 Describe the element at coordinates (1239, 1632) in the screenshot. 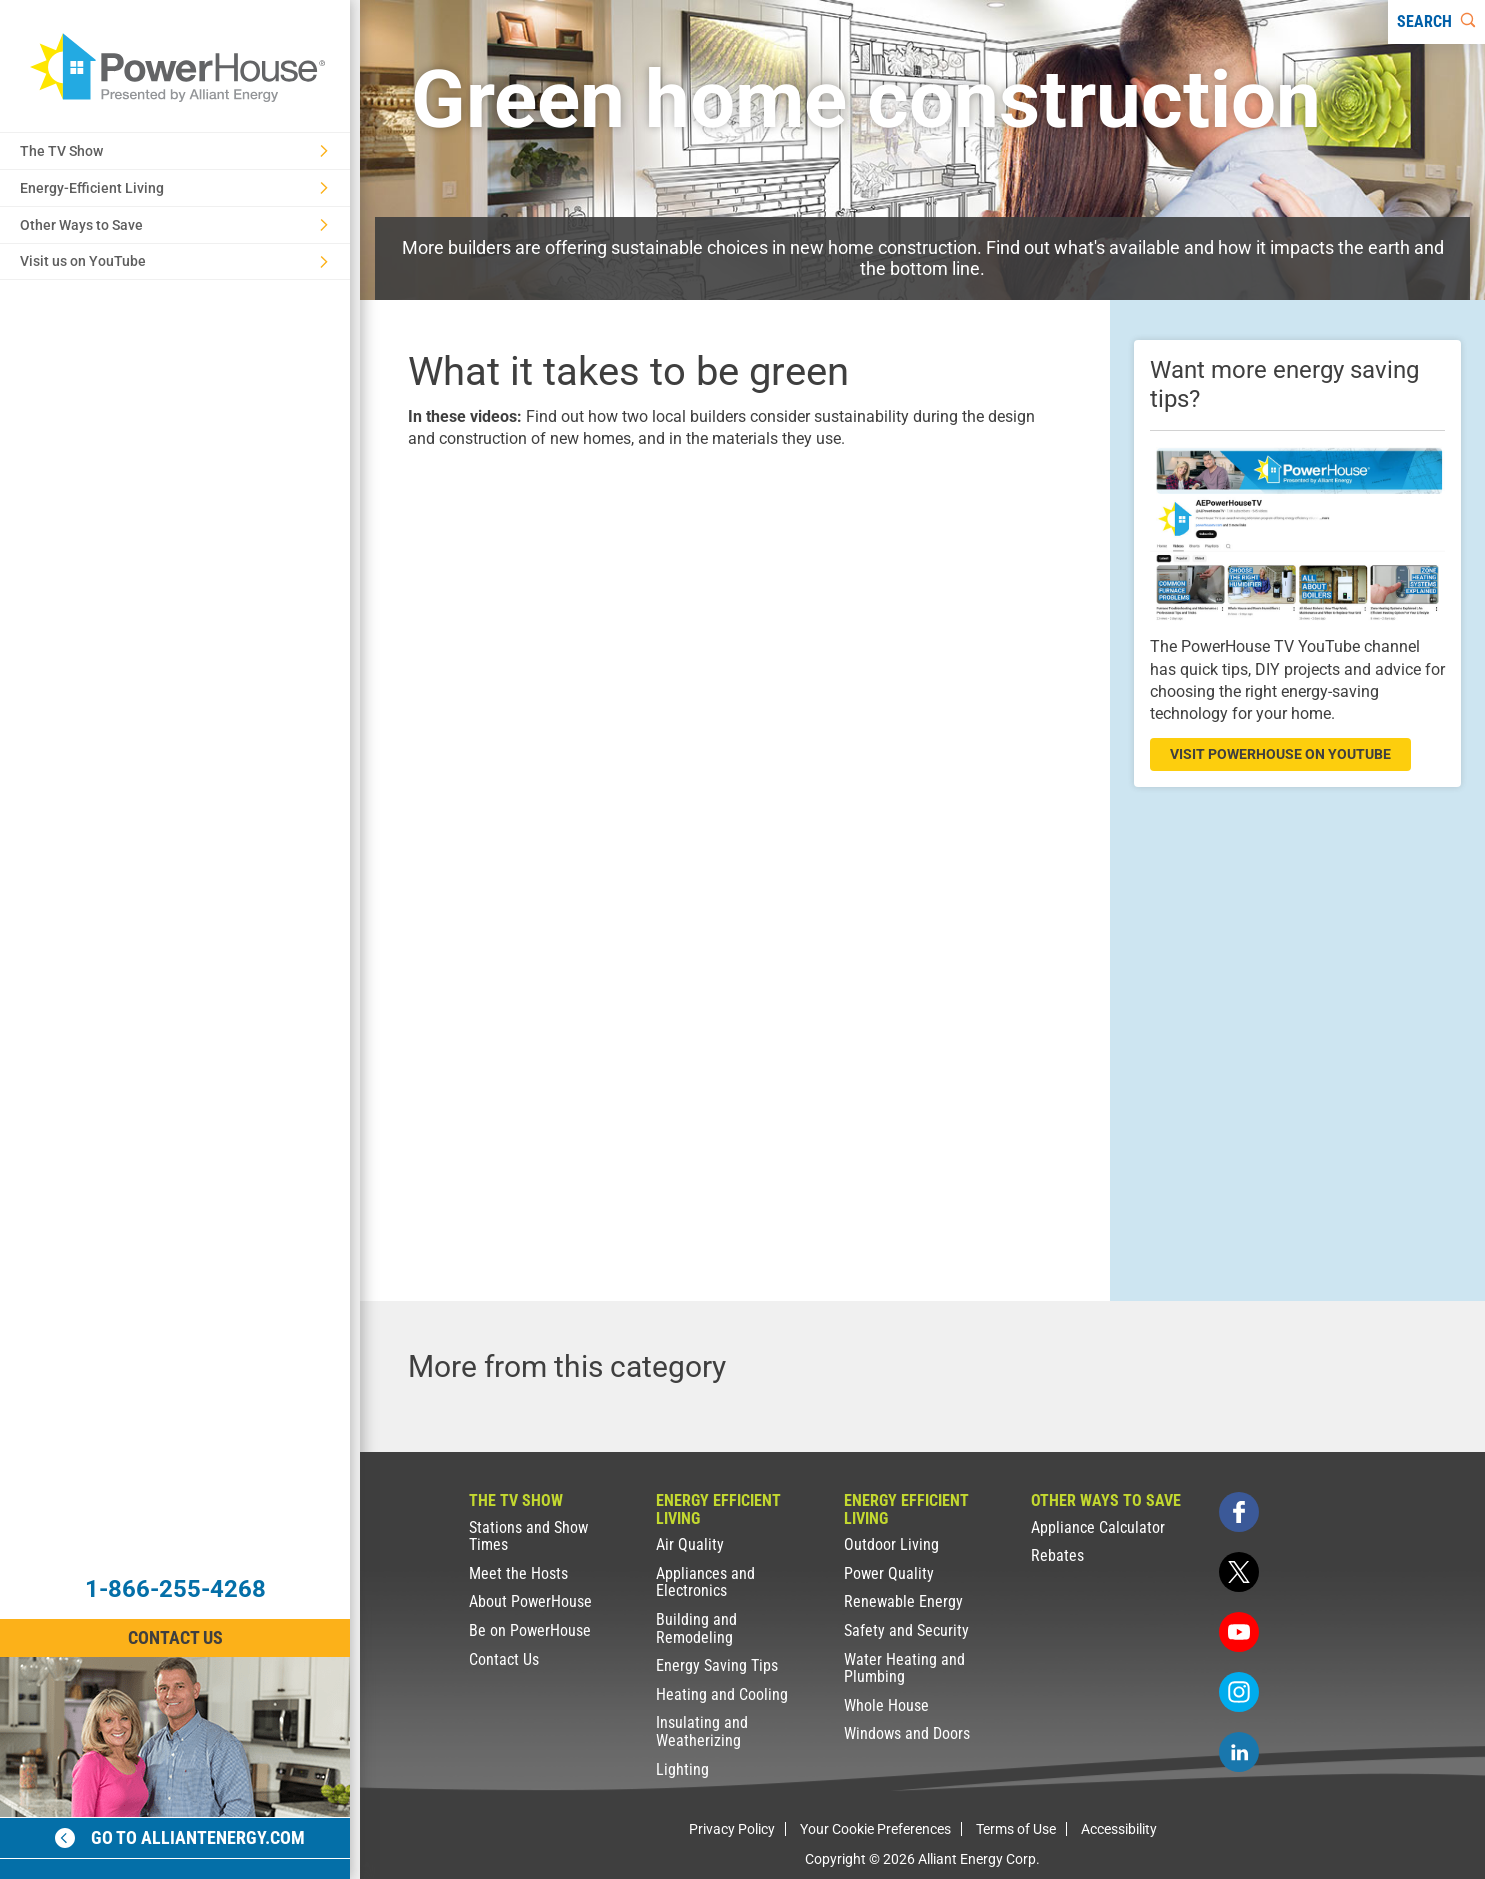

I see `[youtube]` at that location.